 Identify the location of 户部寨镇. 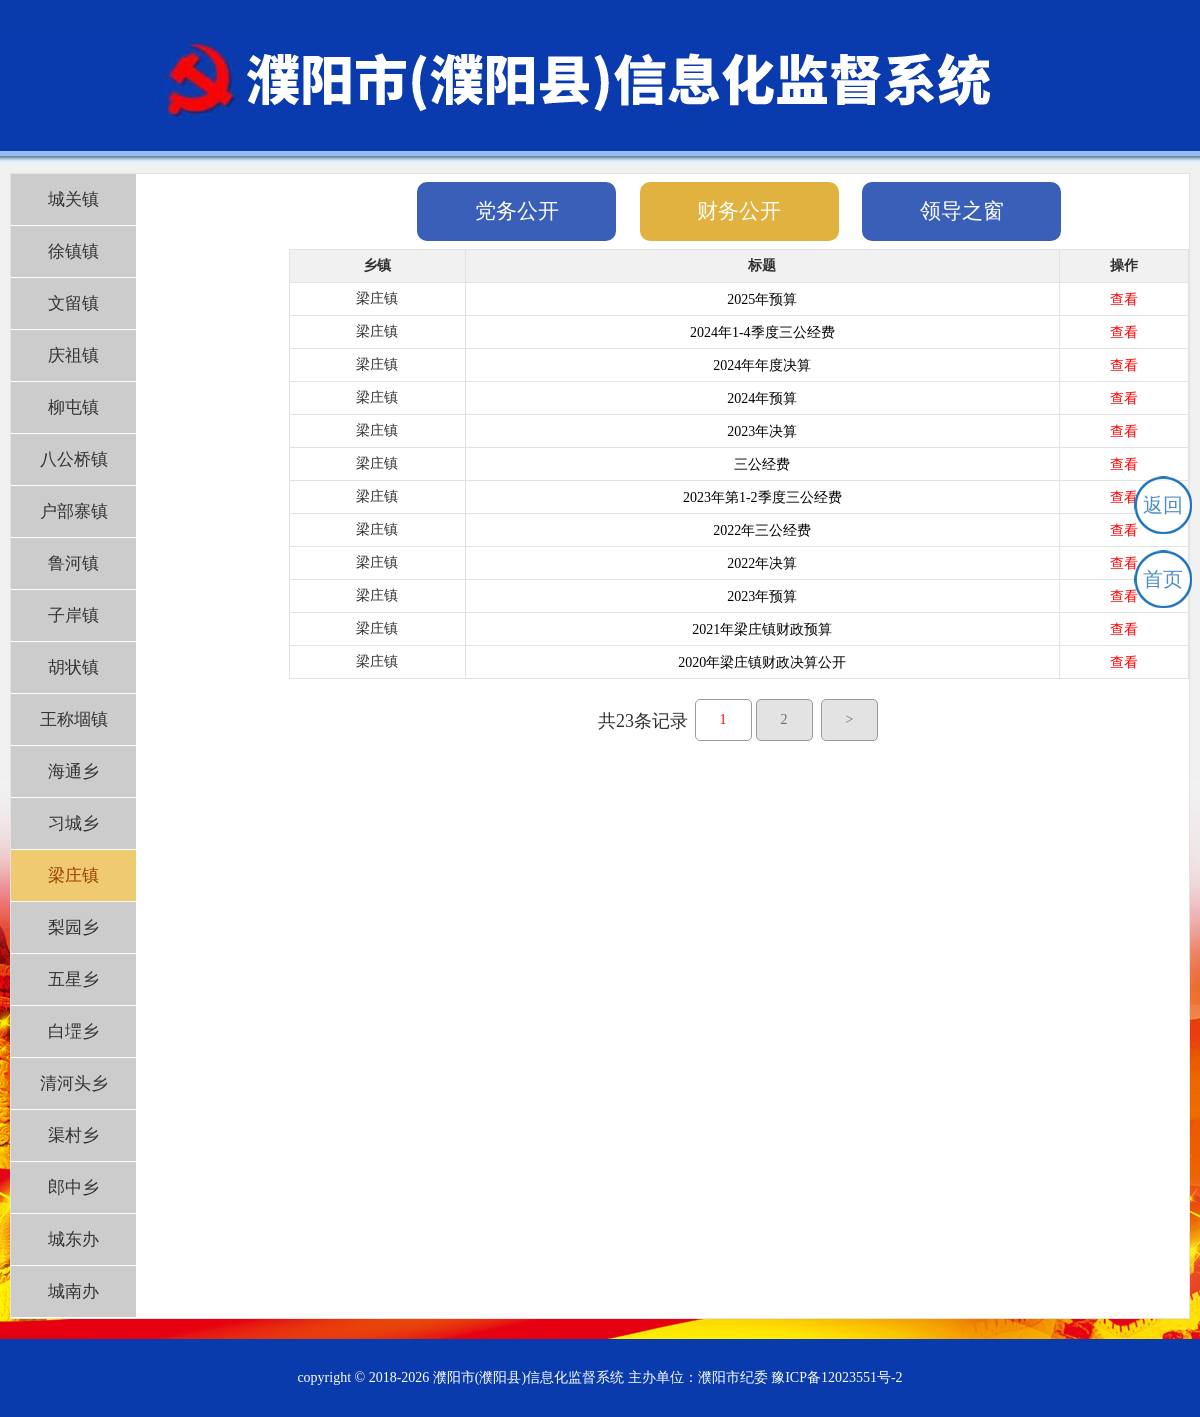
(74, 511).